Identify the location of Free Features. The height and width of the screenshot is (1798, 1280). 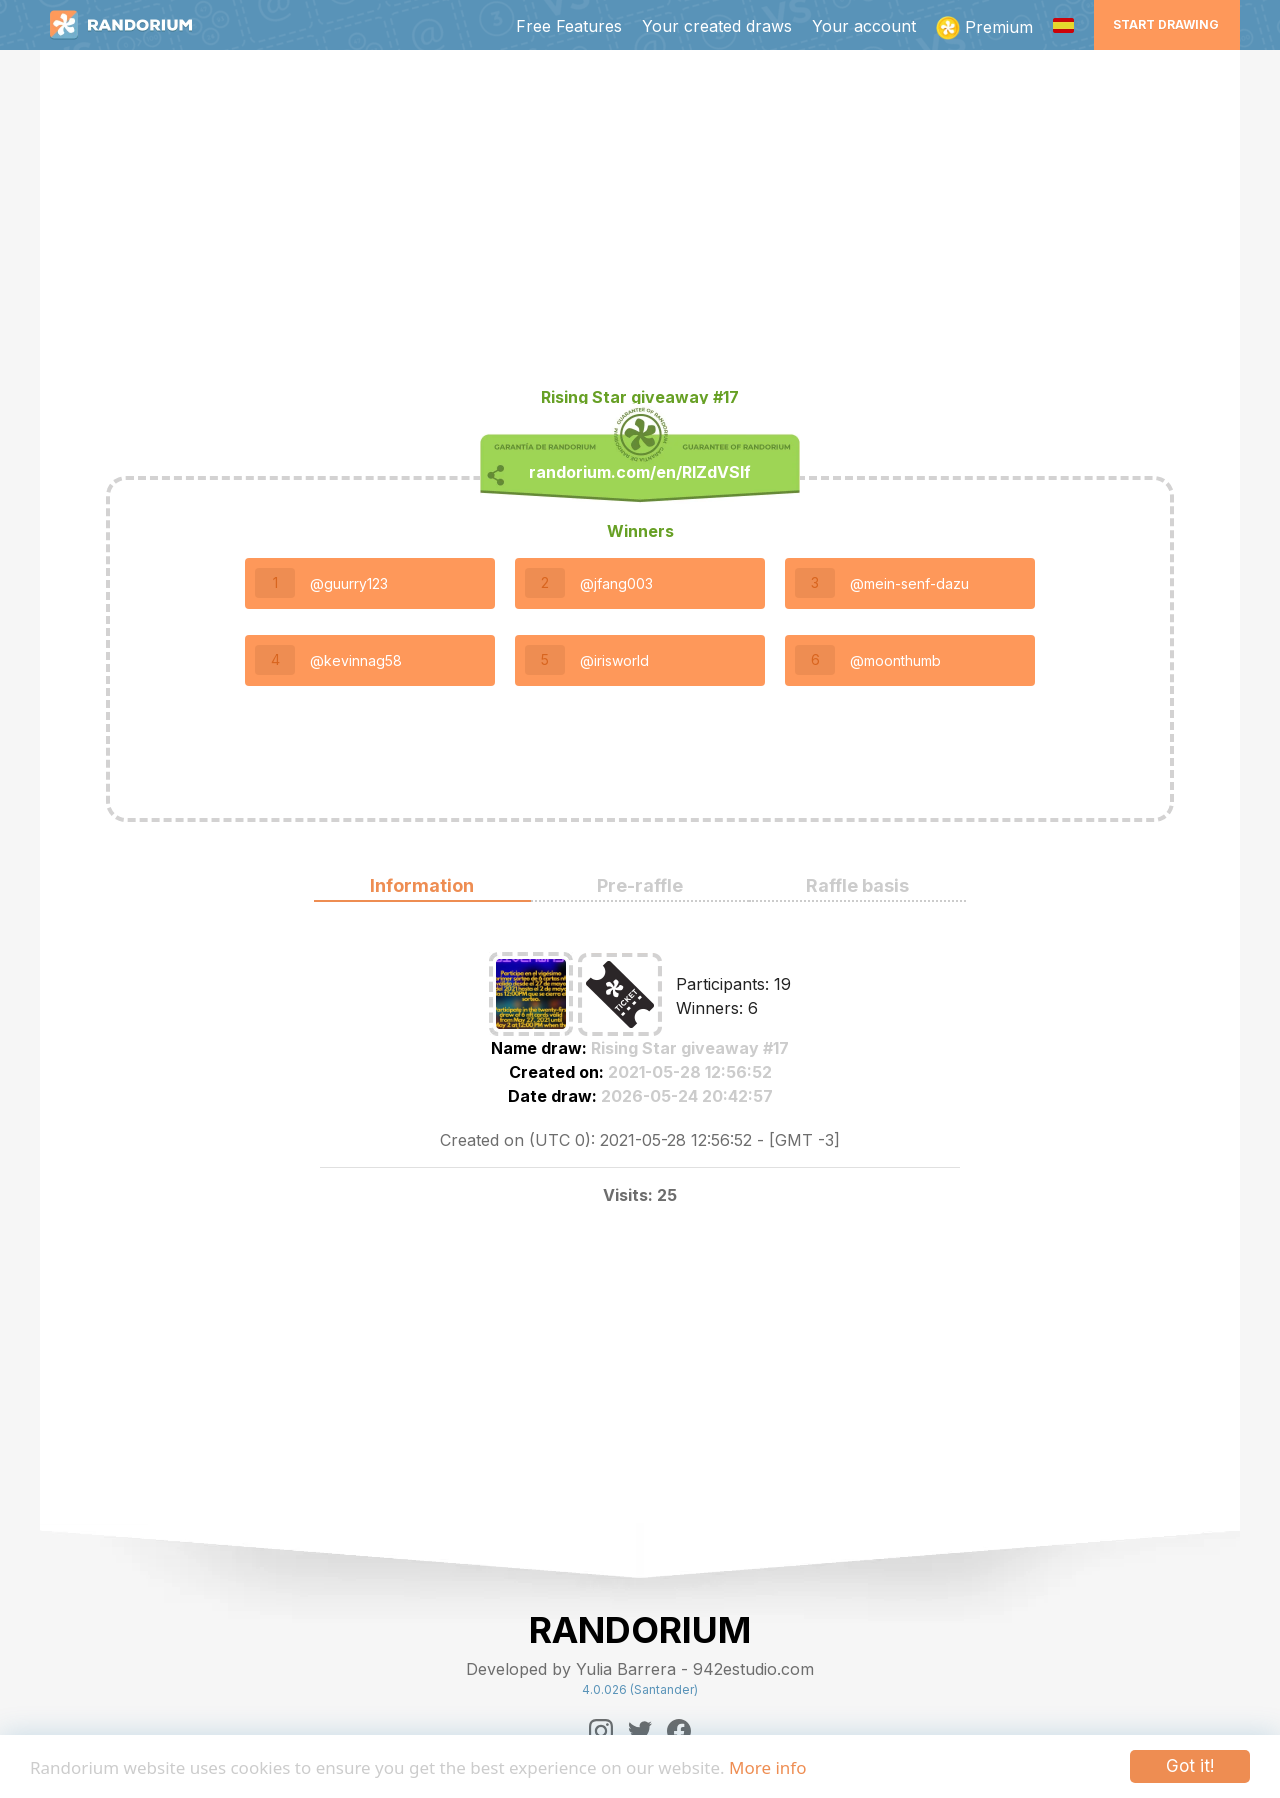
(569, 26).